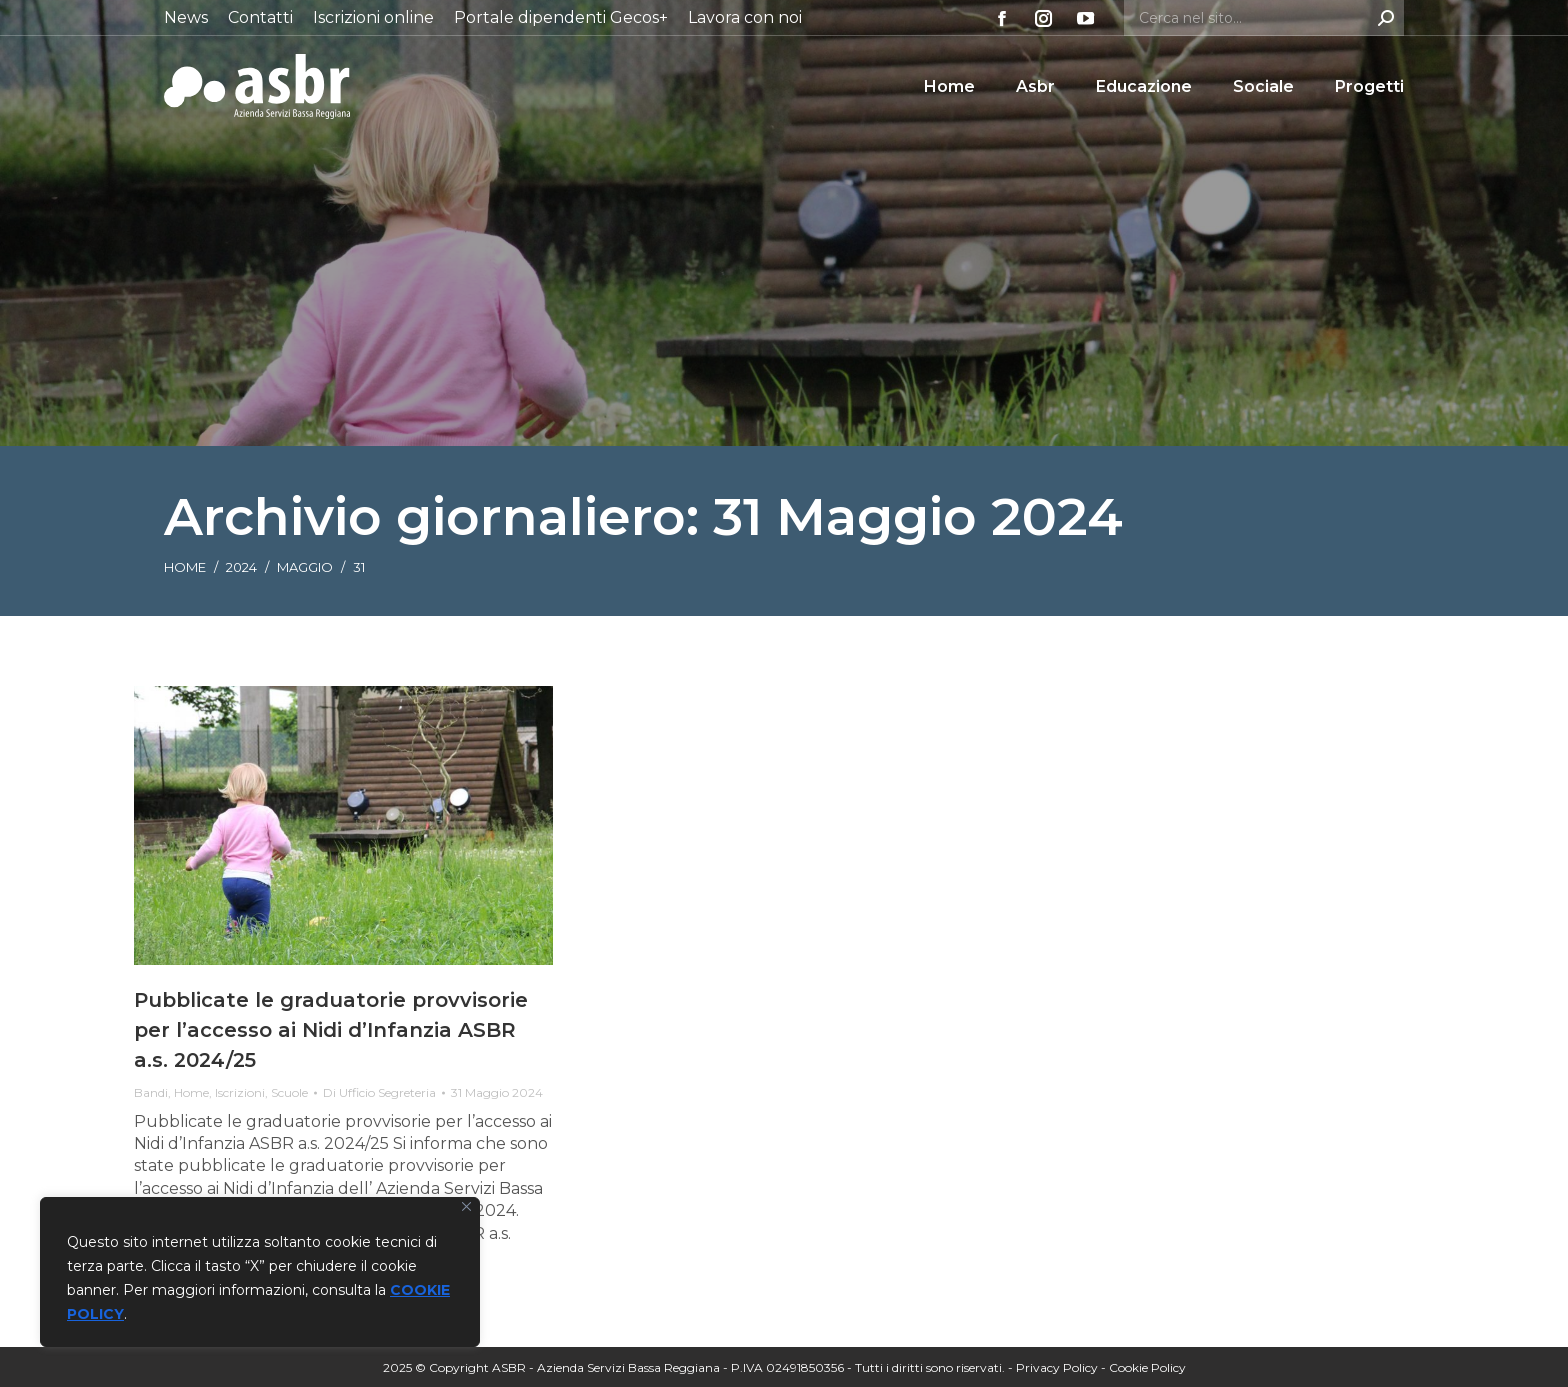  What do you see at coordinates (331, 1030) in the screenshot?
I see `Pubblicate le graduatorie provvisorie per l’accesso ai Nidi d’Infanzia ASBR a.s. 2024/25` at bounding box center [331, 1030].